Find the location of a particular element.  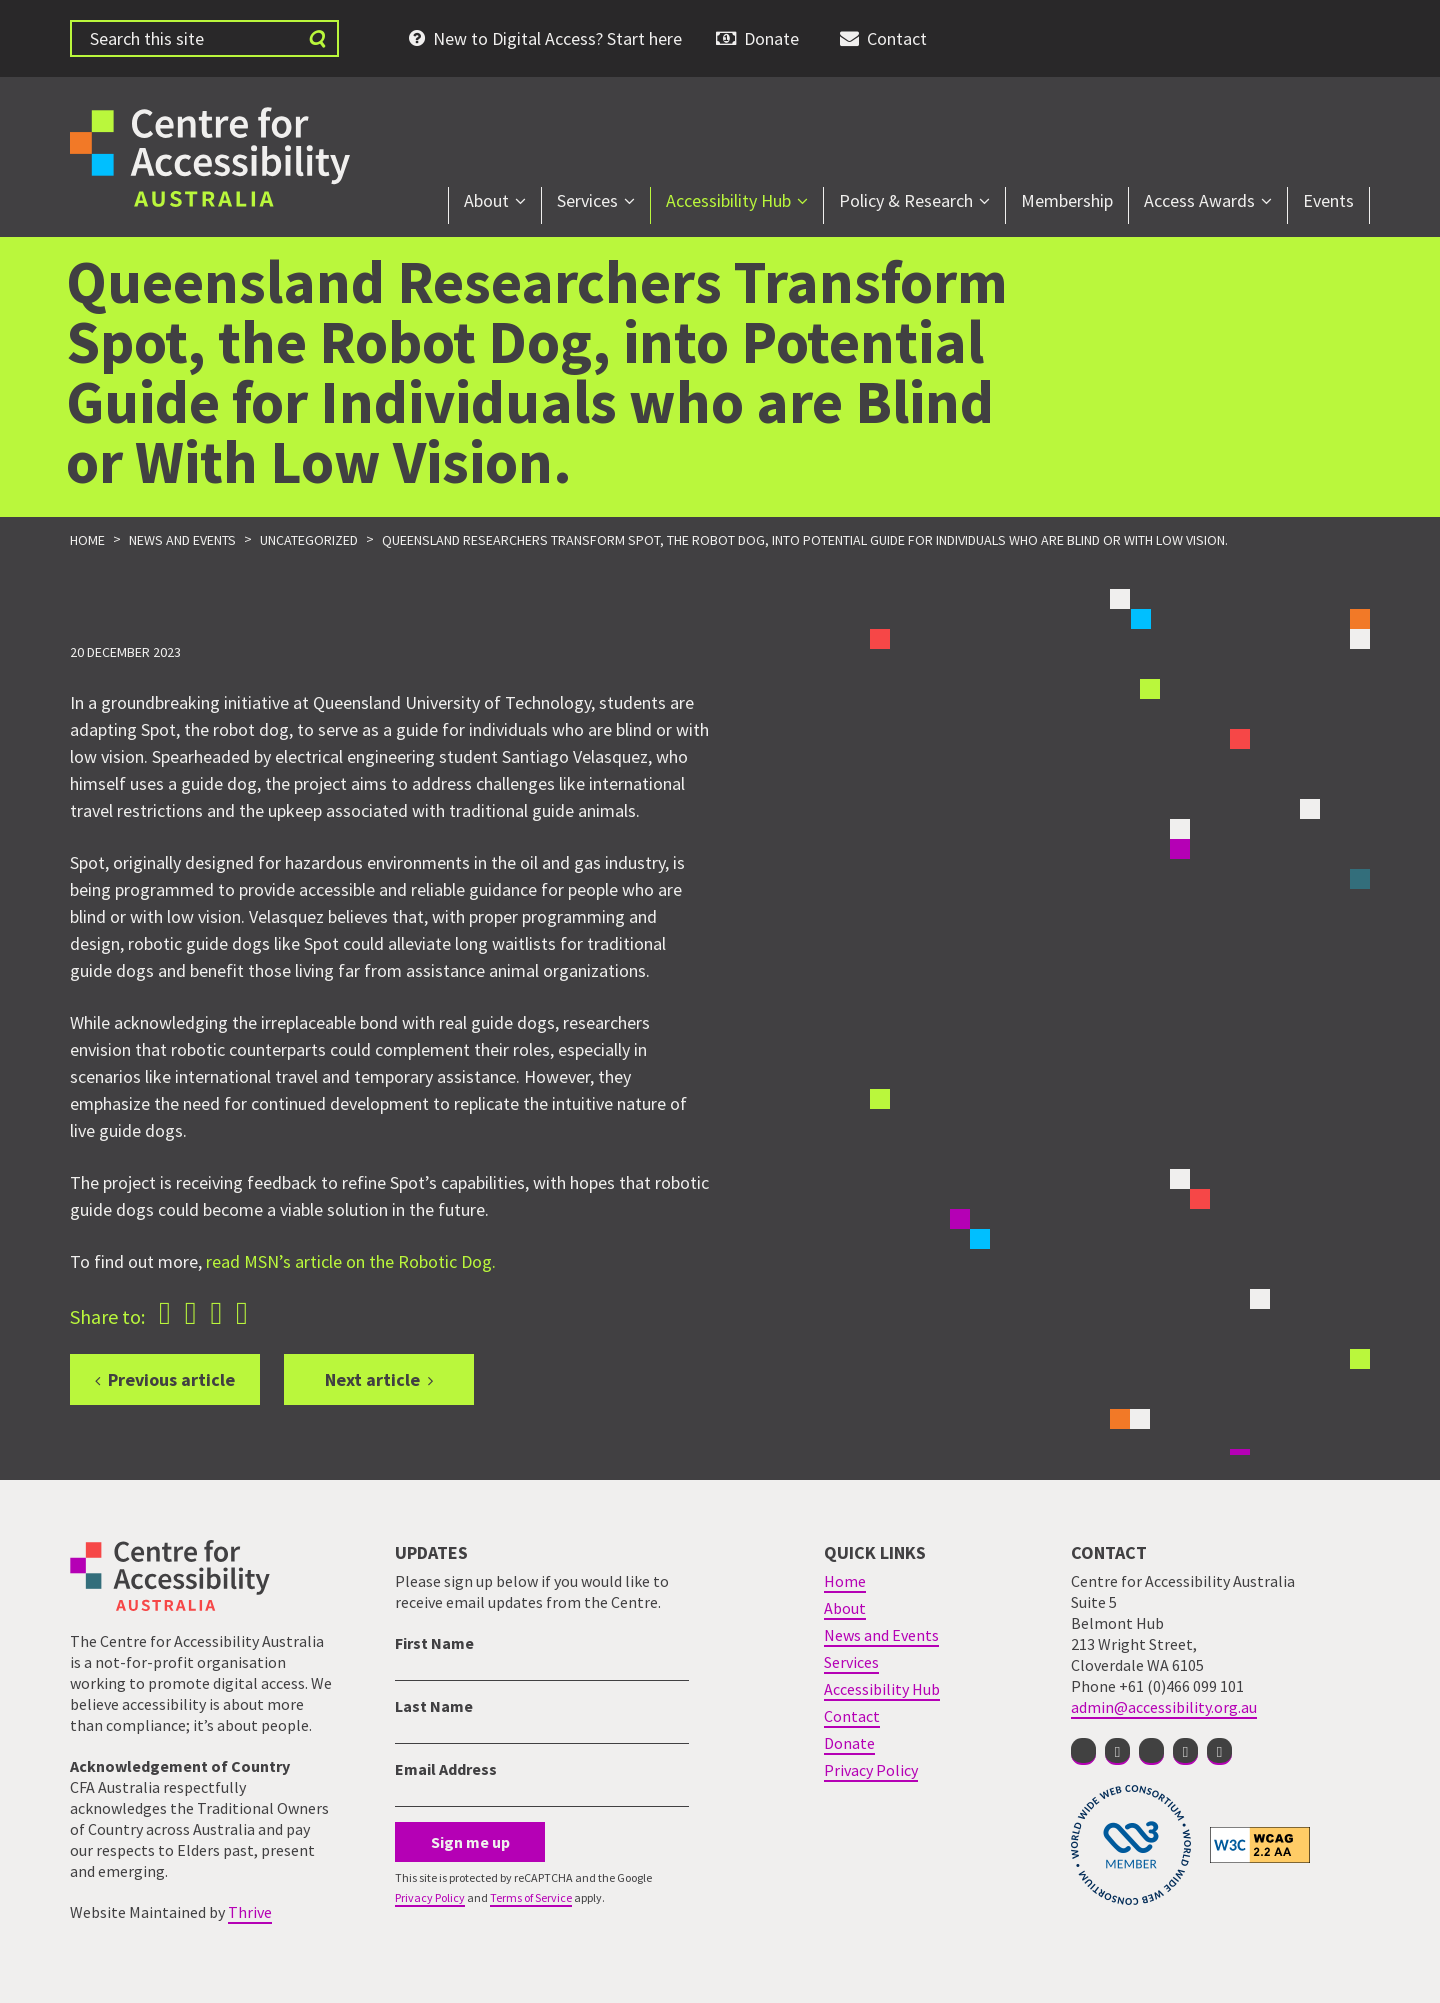

New to Digital Access? Start here [menuitem] is located at coordinates (557, 38).